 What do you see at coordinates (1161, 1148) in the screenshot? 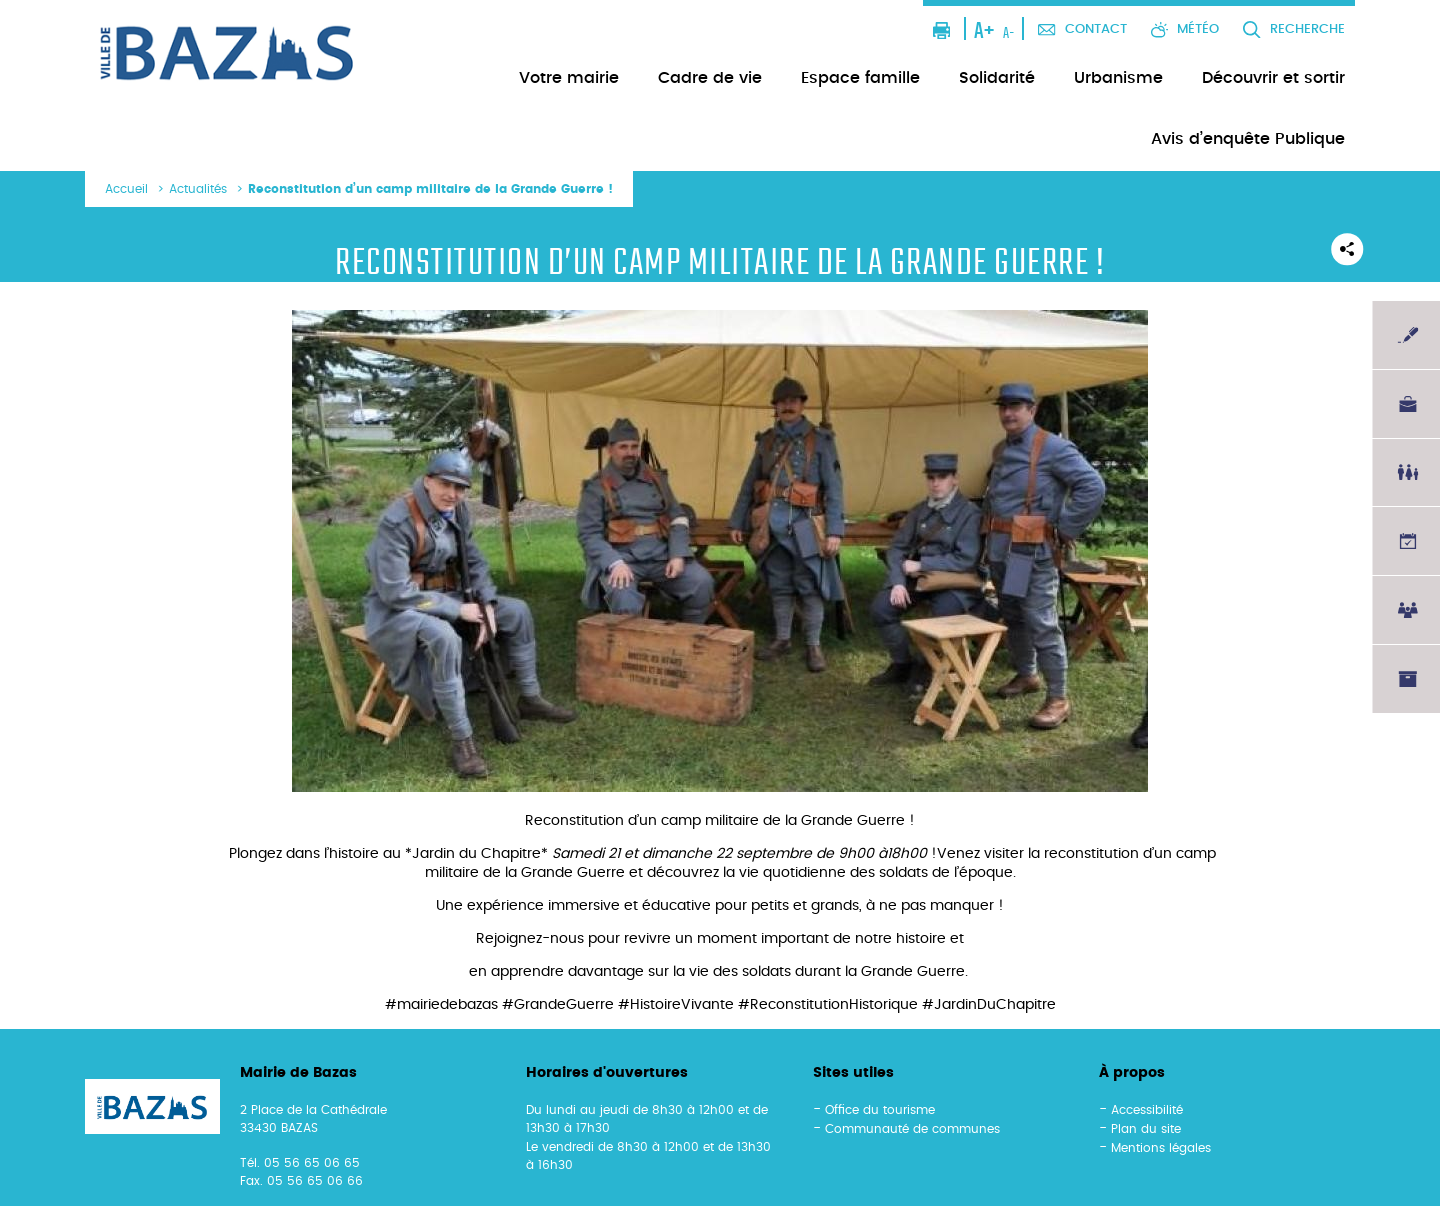
I see `Mentions légales` at bounding box center [1161, 1148].